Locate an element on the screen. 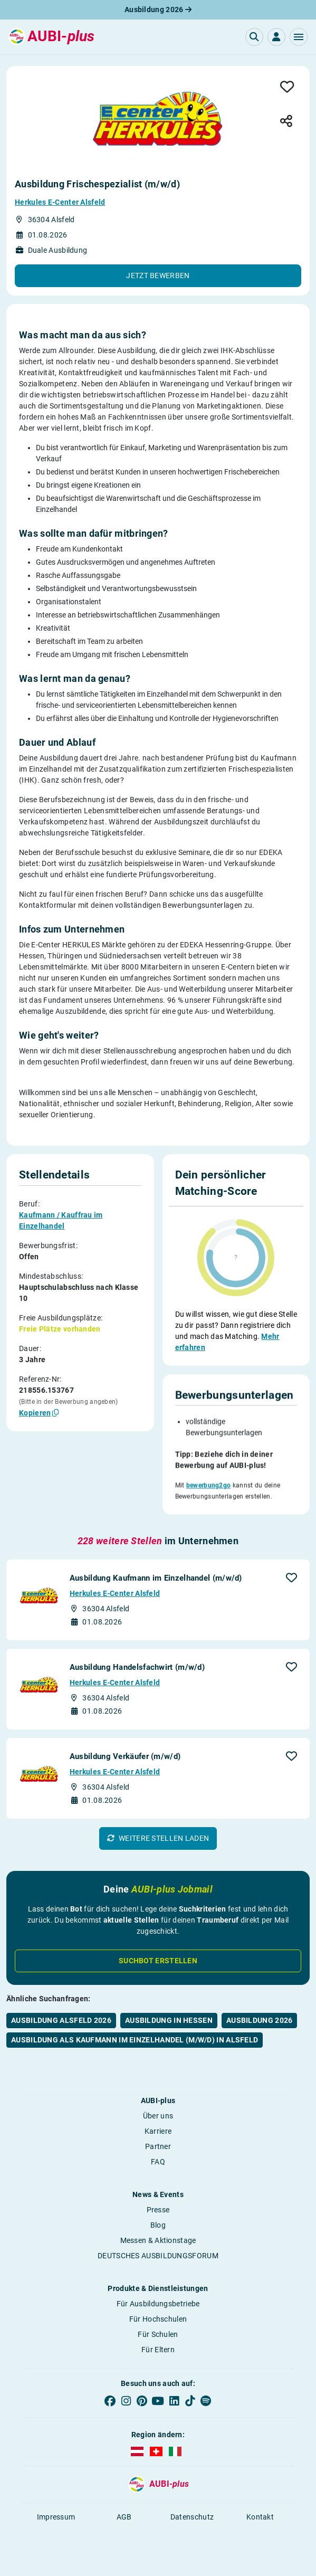 Image resolution: width=316 pixels, height=2576 pixels. Ausbildung in Hessen is located at coordinates (169, 2025).